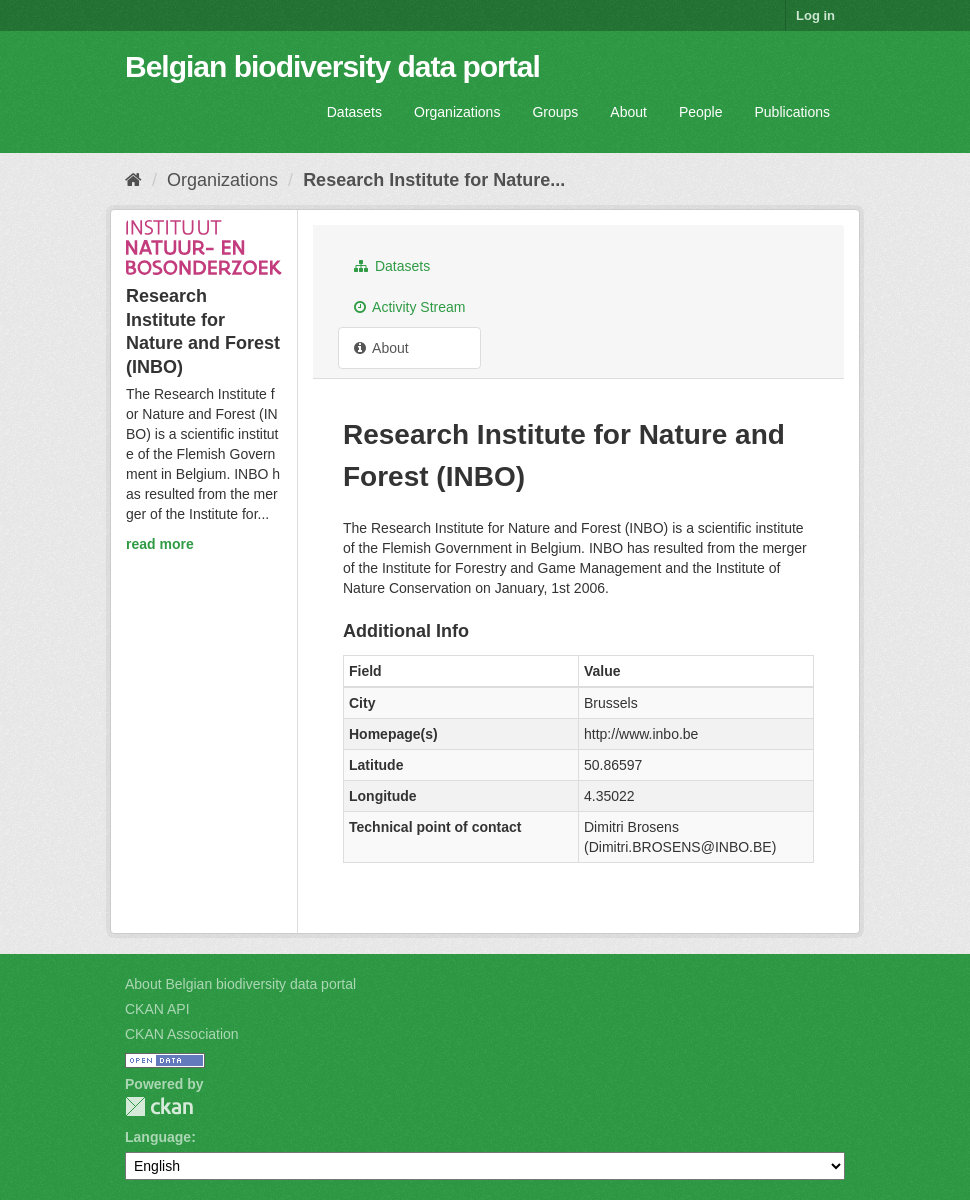 The height and width of the screenshot is (1200, 970). I want to click on Datasets, so click(354, 112).